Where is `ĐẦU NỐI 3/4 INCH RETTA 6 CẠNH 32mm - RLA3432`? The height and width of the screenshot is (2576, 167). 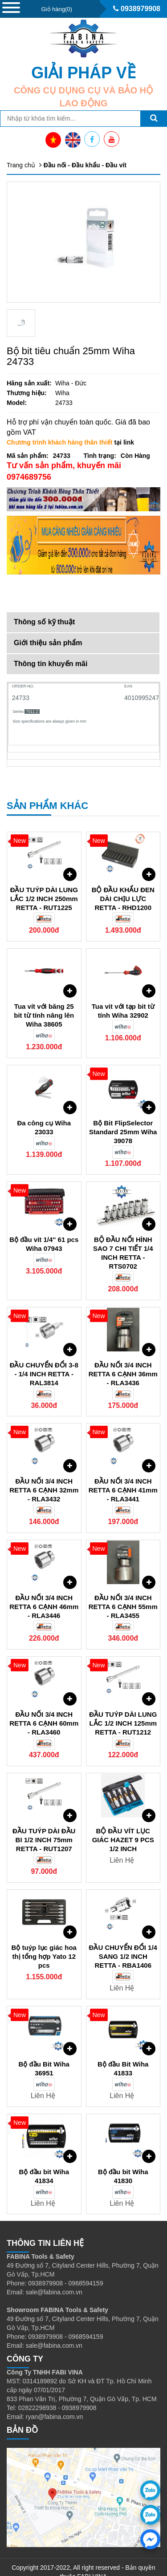
ĐẦU NỐI 3/4 INCH RETTA 6 CẠNH 32mm - RLA3432 is located at coordinates (43, 1475).